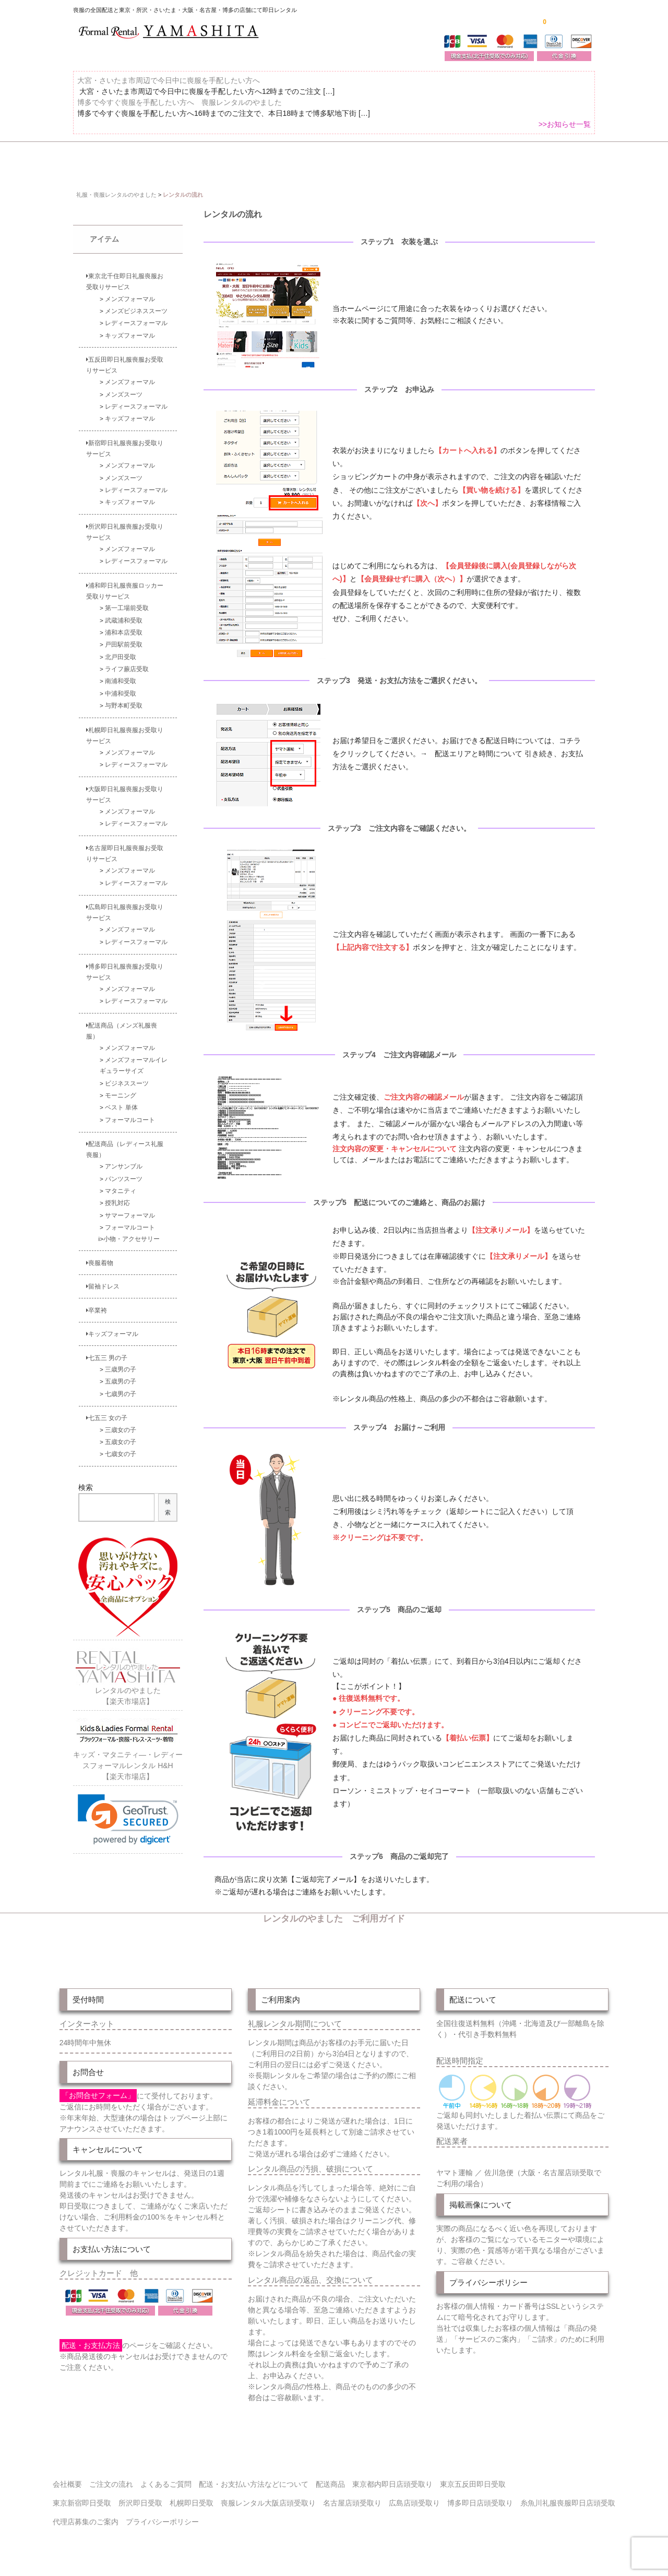 This screenshot has width=668, height=2576. What do you see at coordinates (120, 674) in the screenshot?
I see `南浦和受取` at bounding box center [120, 674].